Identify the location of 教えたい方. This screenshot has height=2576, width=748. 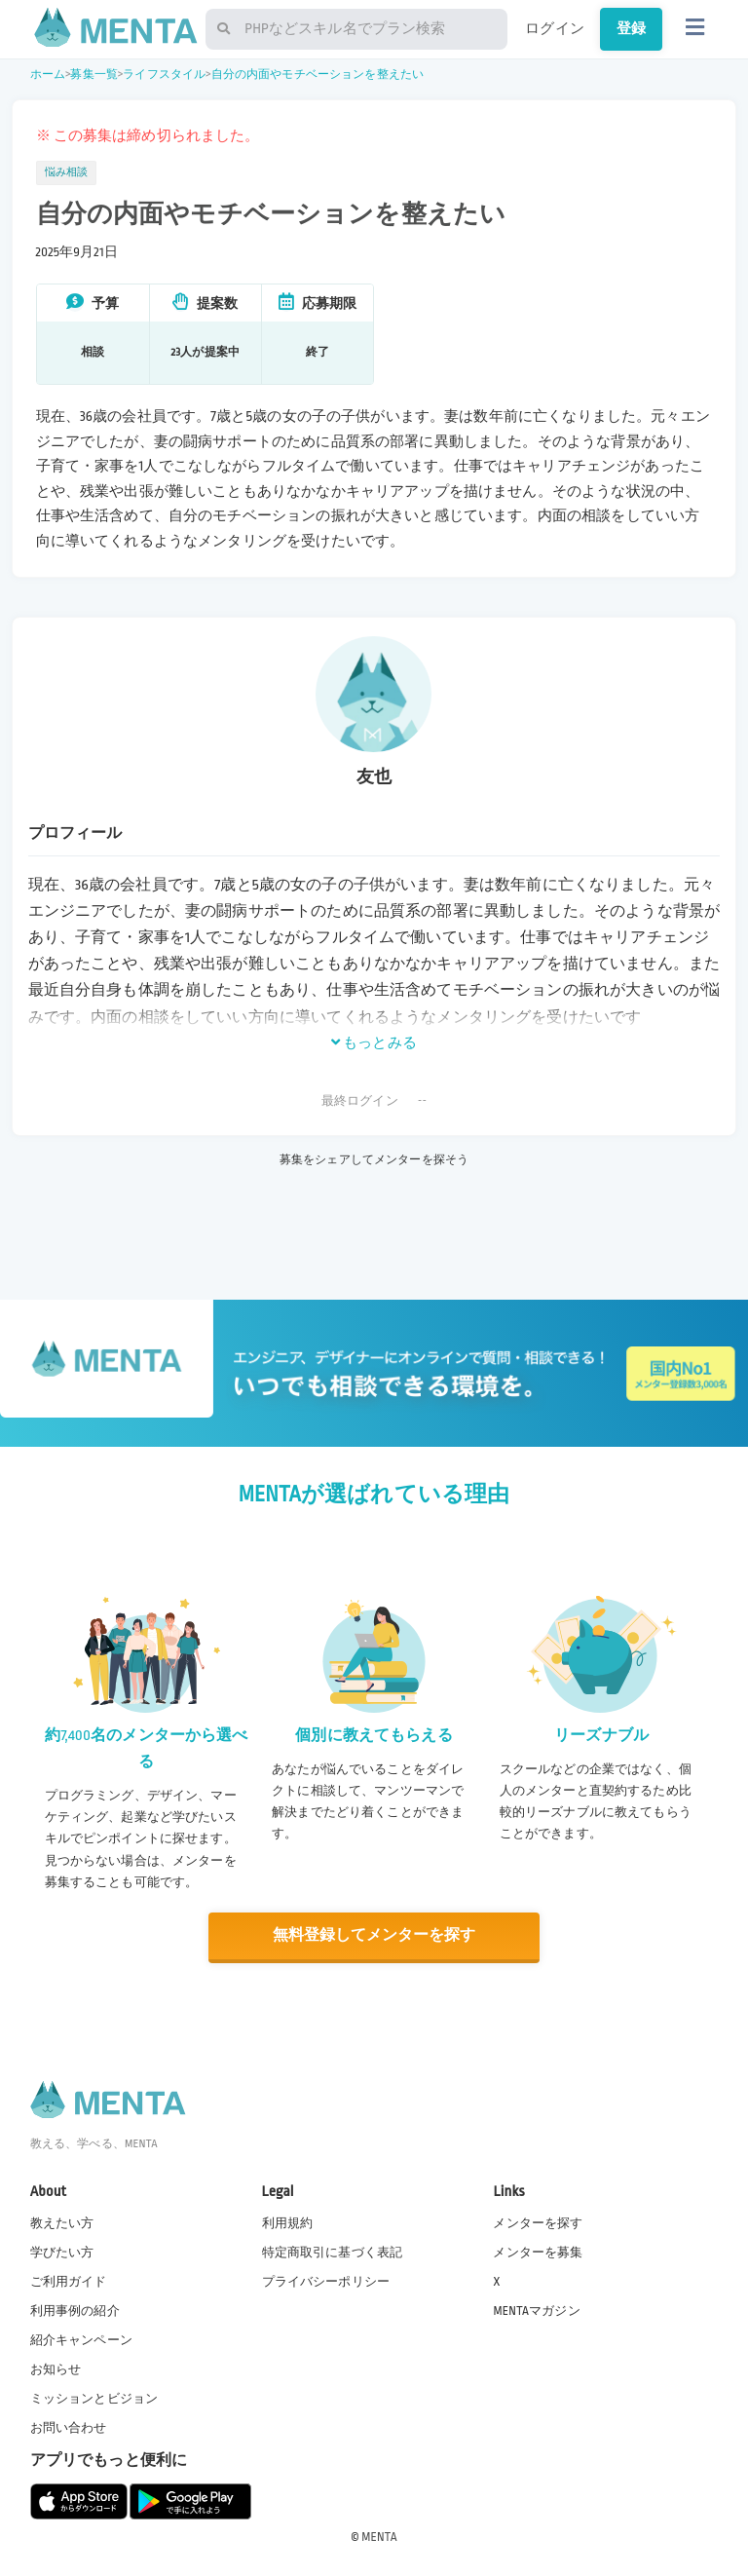
(62, 2222).